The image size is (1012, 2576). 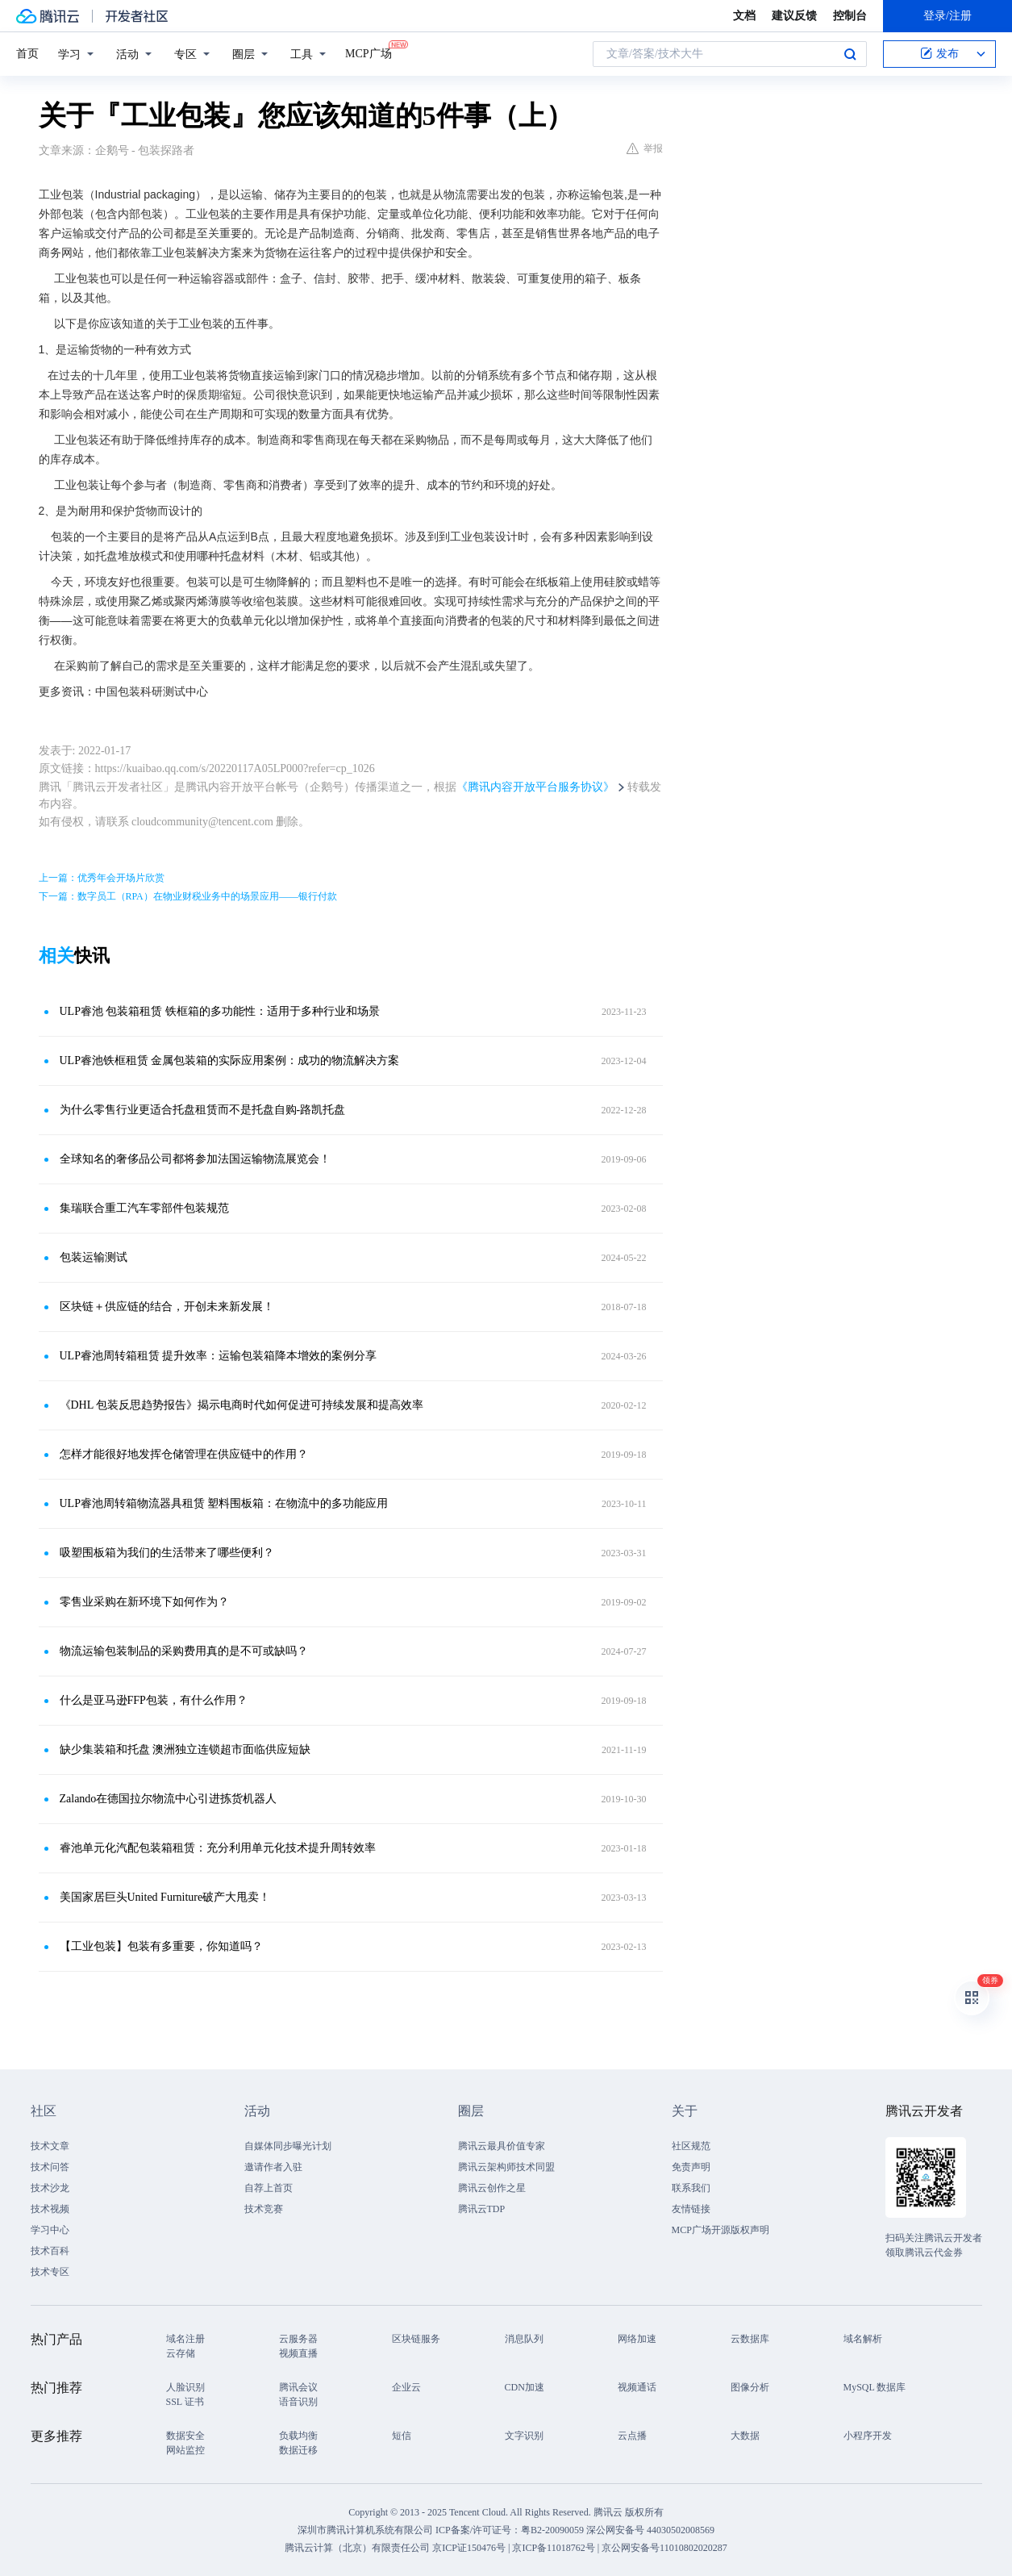 I want to click on ULP睿池铁框租赁 金属包装箱的实际应用案例：成功的物流解决方案, so click(x=230, y=1060).